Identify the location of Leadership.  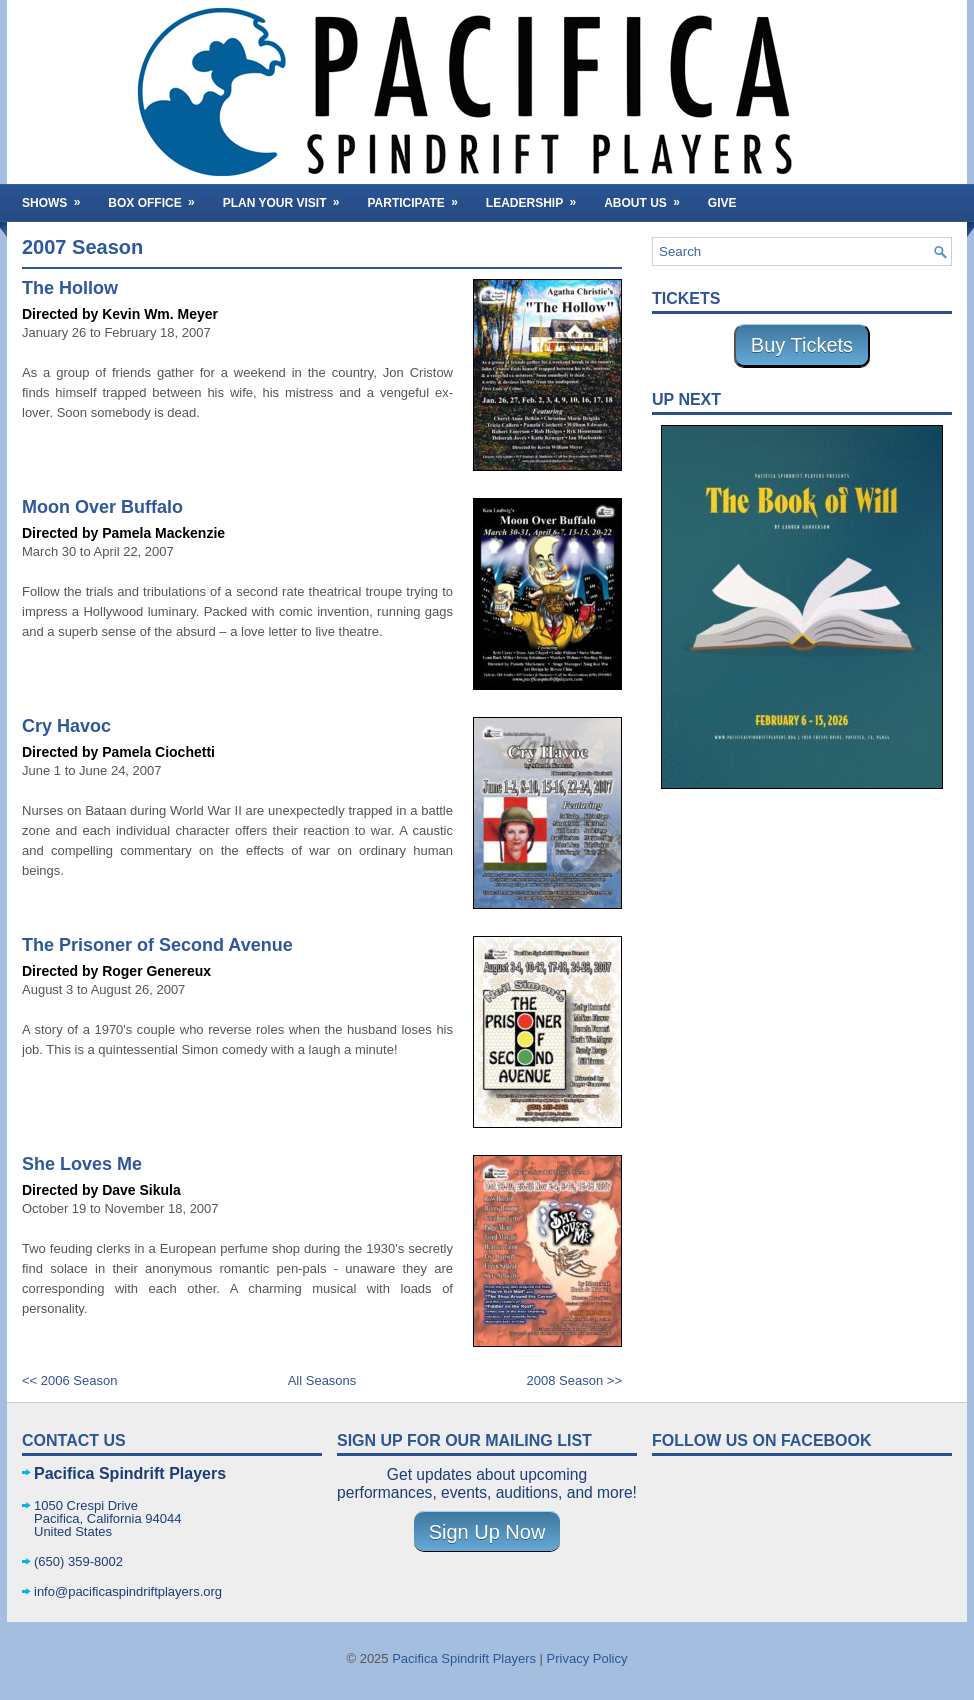
(537, 197).